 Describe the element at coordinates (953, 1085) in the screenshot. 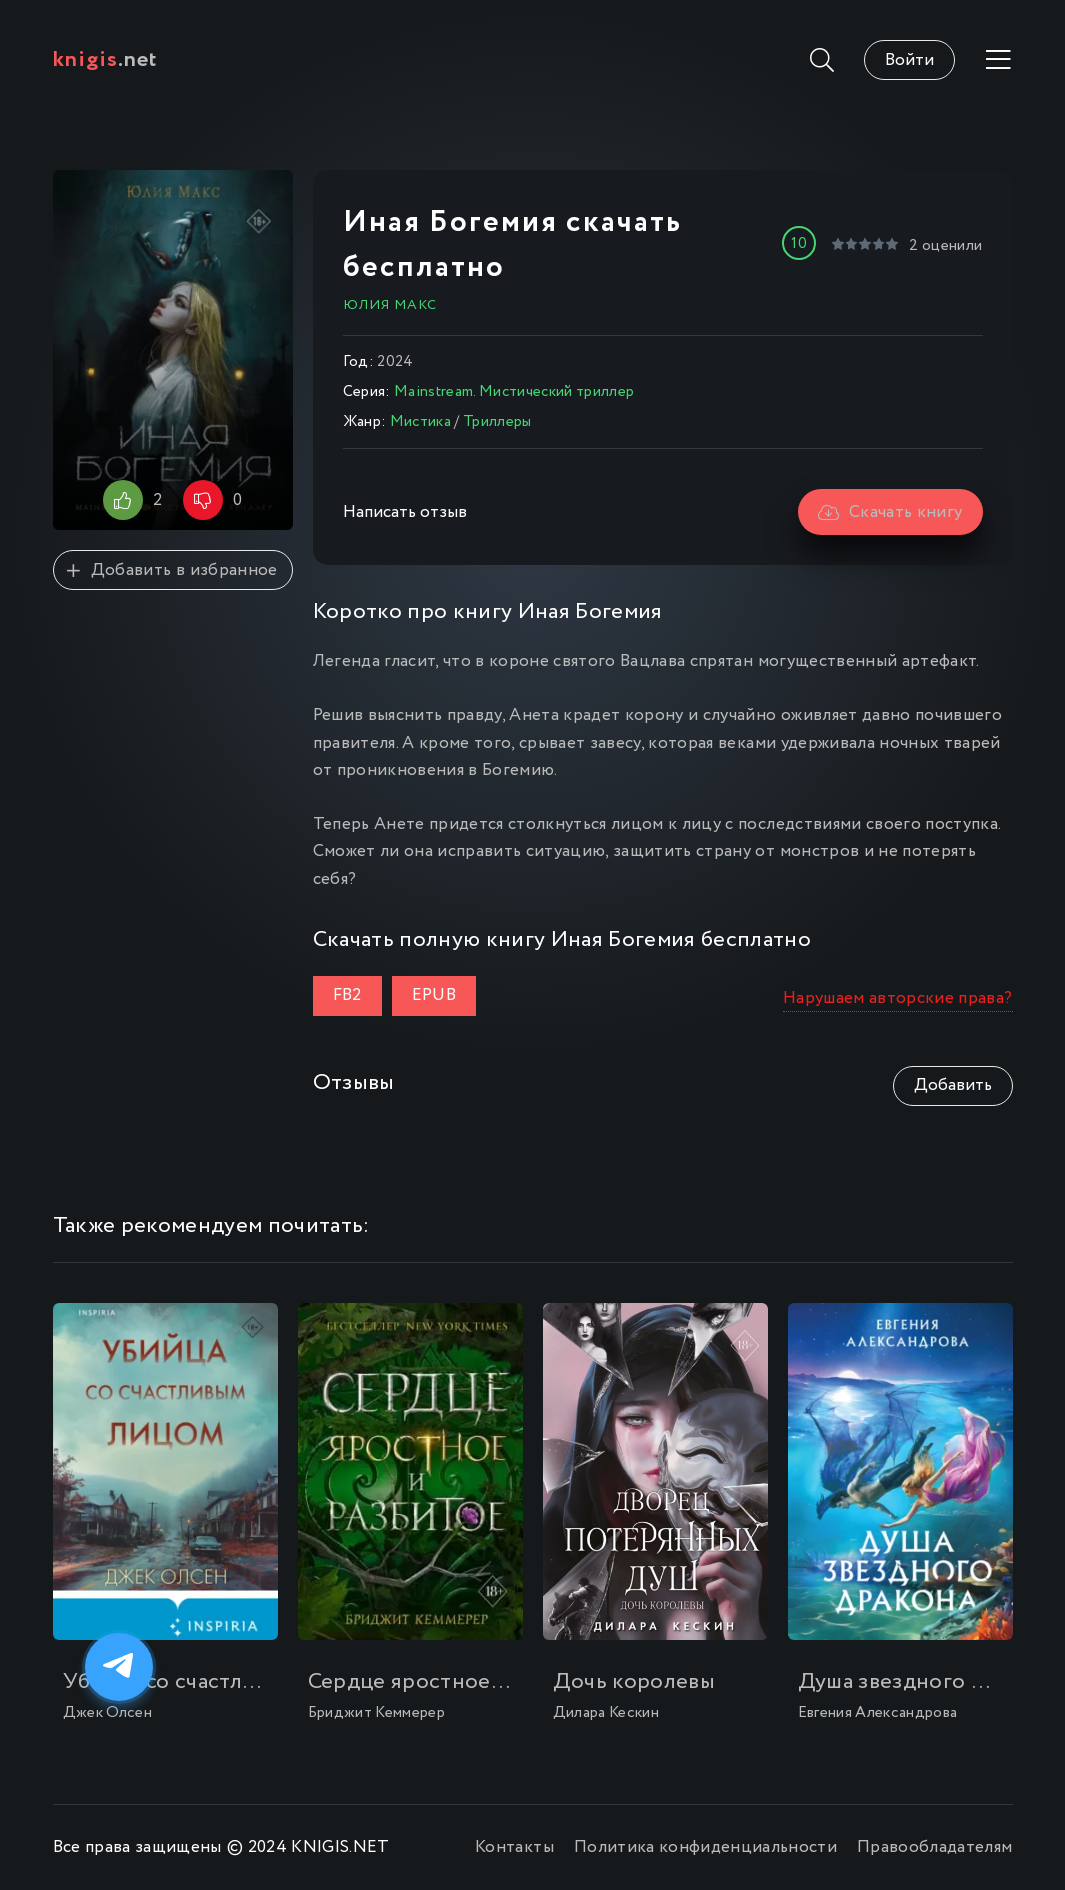

I see `Добавить` at that location.